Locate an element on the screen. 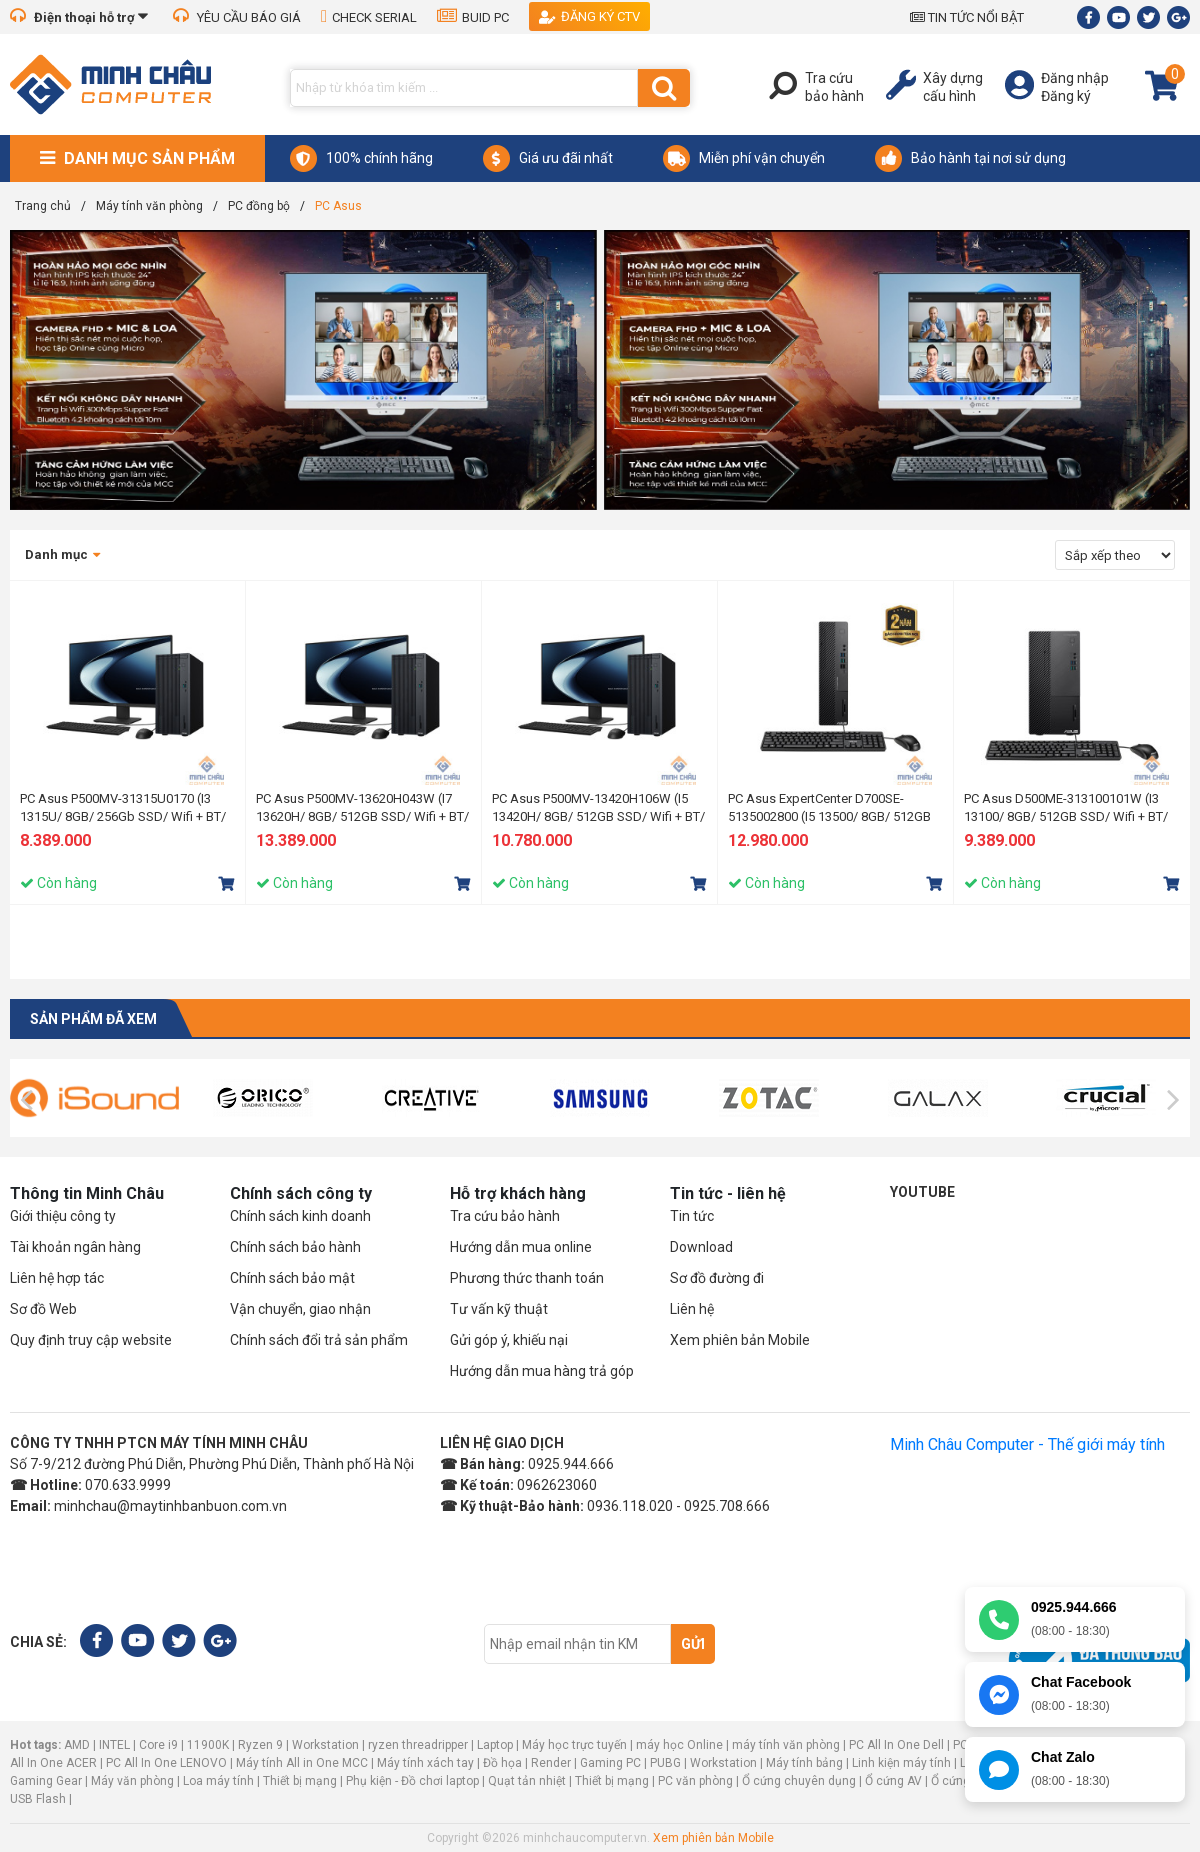  Loa máy tính is located at coordinates (218, 1781).